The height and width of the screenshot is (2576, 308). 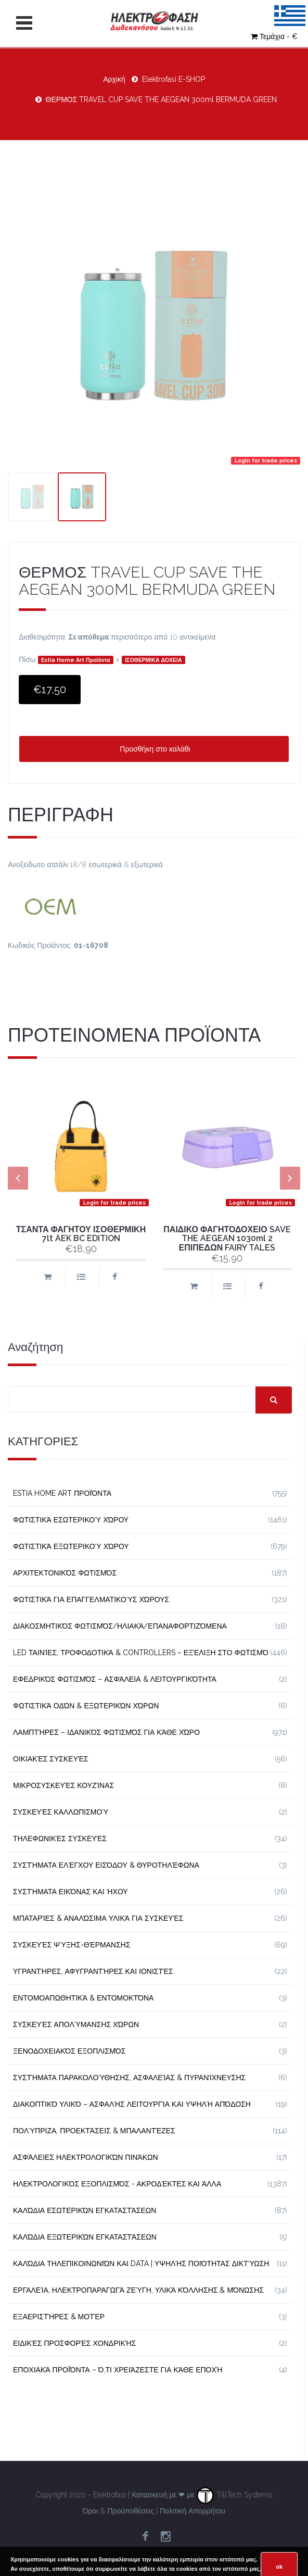 I want to click on Ξενοδοχειακός Εξοπλισμός, so click(x=69, y=2051).